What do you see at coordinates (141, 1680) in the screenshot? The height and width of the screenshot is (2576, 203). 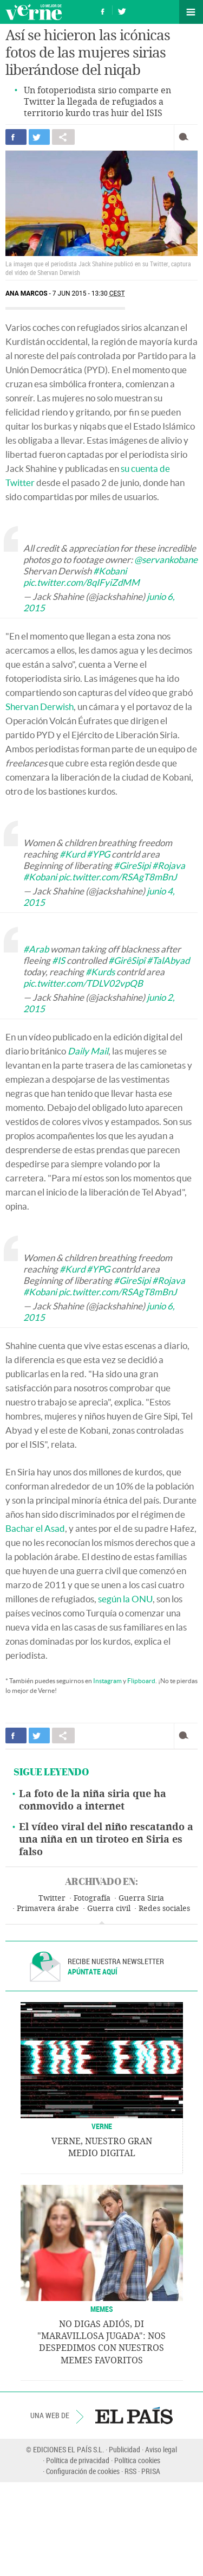 I see `Flipboard` at bounding box center [141, 1680].